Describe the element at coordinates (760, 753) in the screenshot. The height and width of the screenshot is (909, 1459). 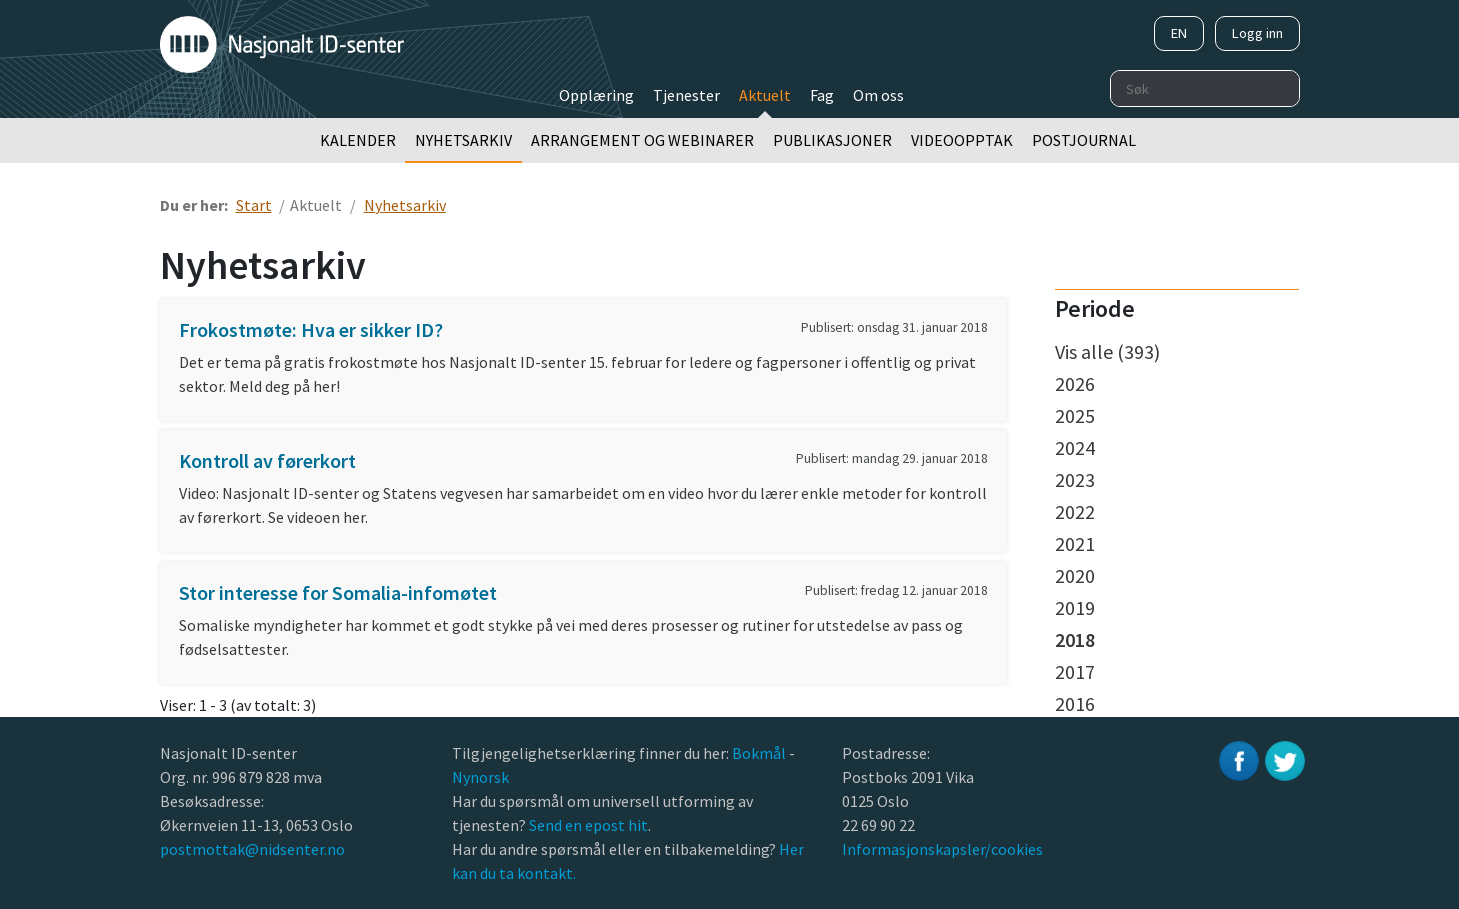
I see `Bokmål` at that location.